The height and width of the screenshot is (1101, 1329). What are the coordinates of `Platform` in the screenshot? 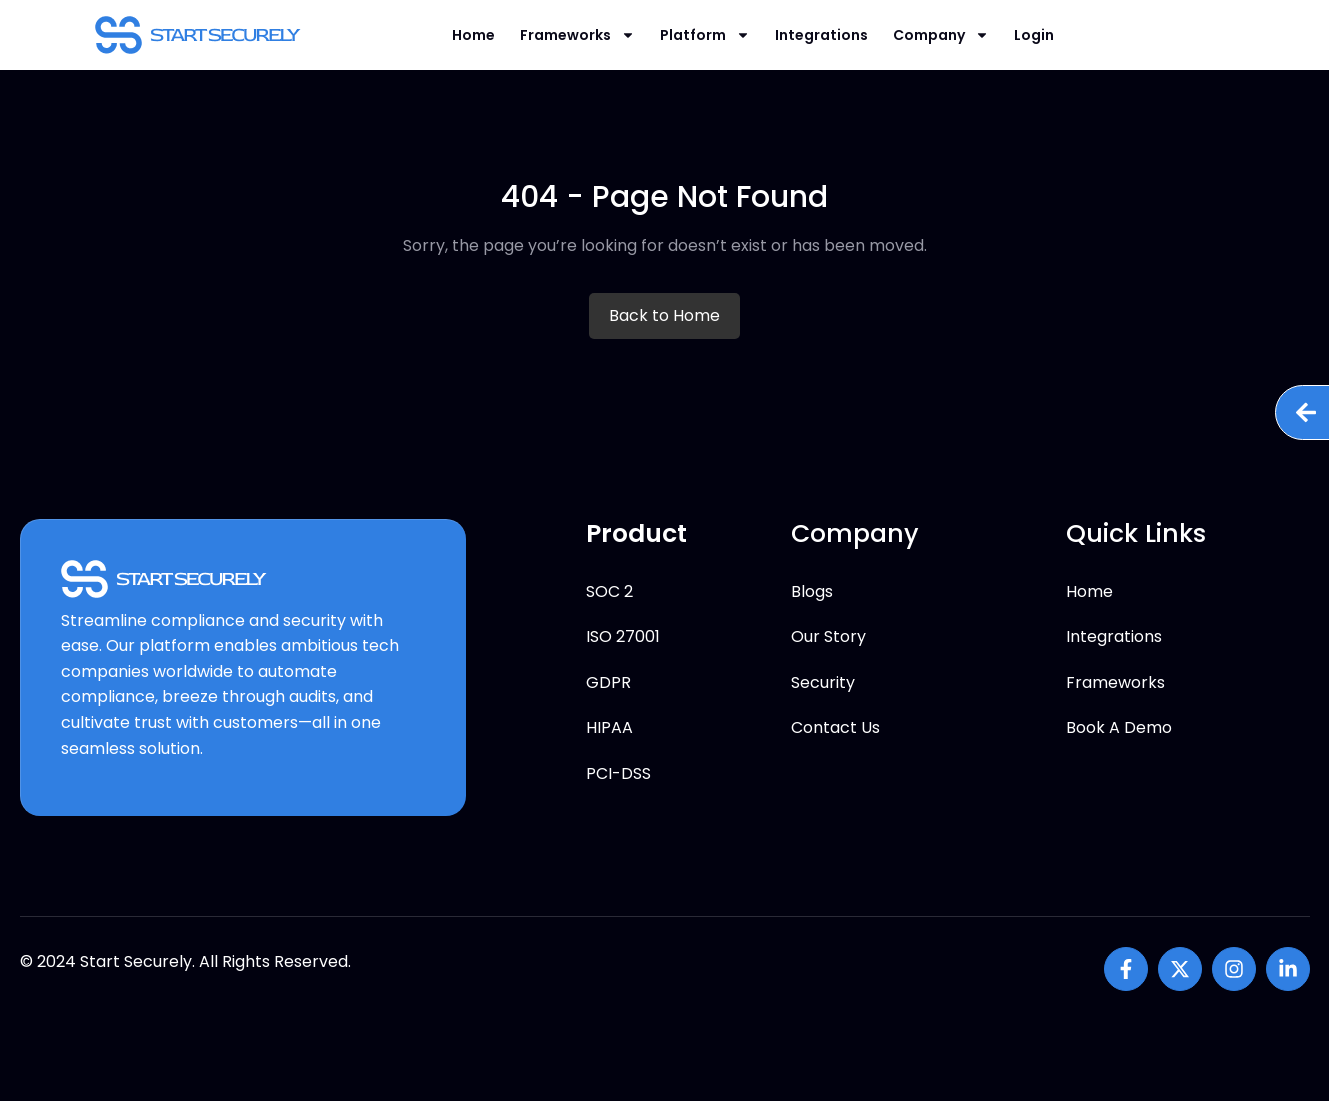 It's located at (705, 35).